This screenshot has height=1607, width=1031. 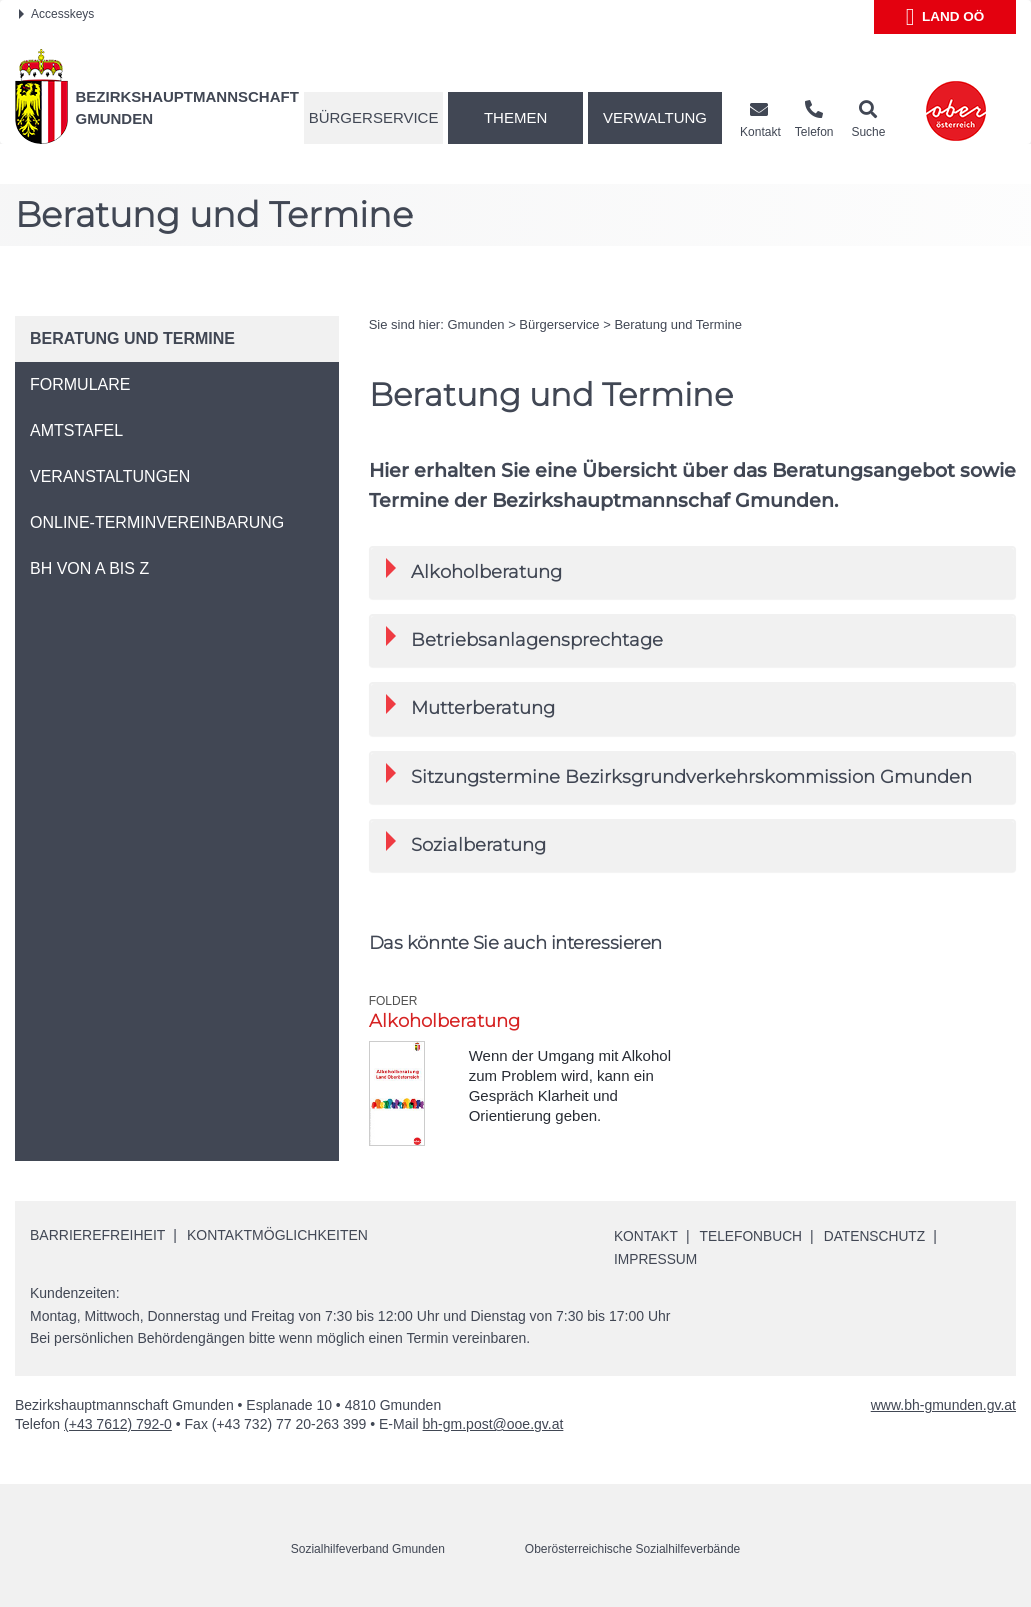 I want to click on Sitzungstermine Bezirksgrundverkehrskommission Gmunden [button], so click(x=679, y=775).